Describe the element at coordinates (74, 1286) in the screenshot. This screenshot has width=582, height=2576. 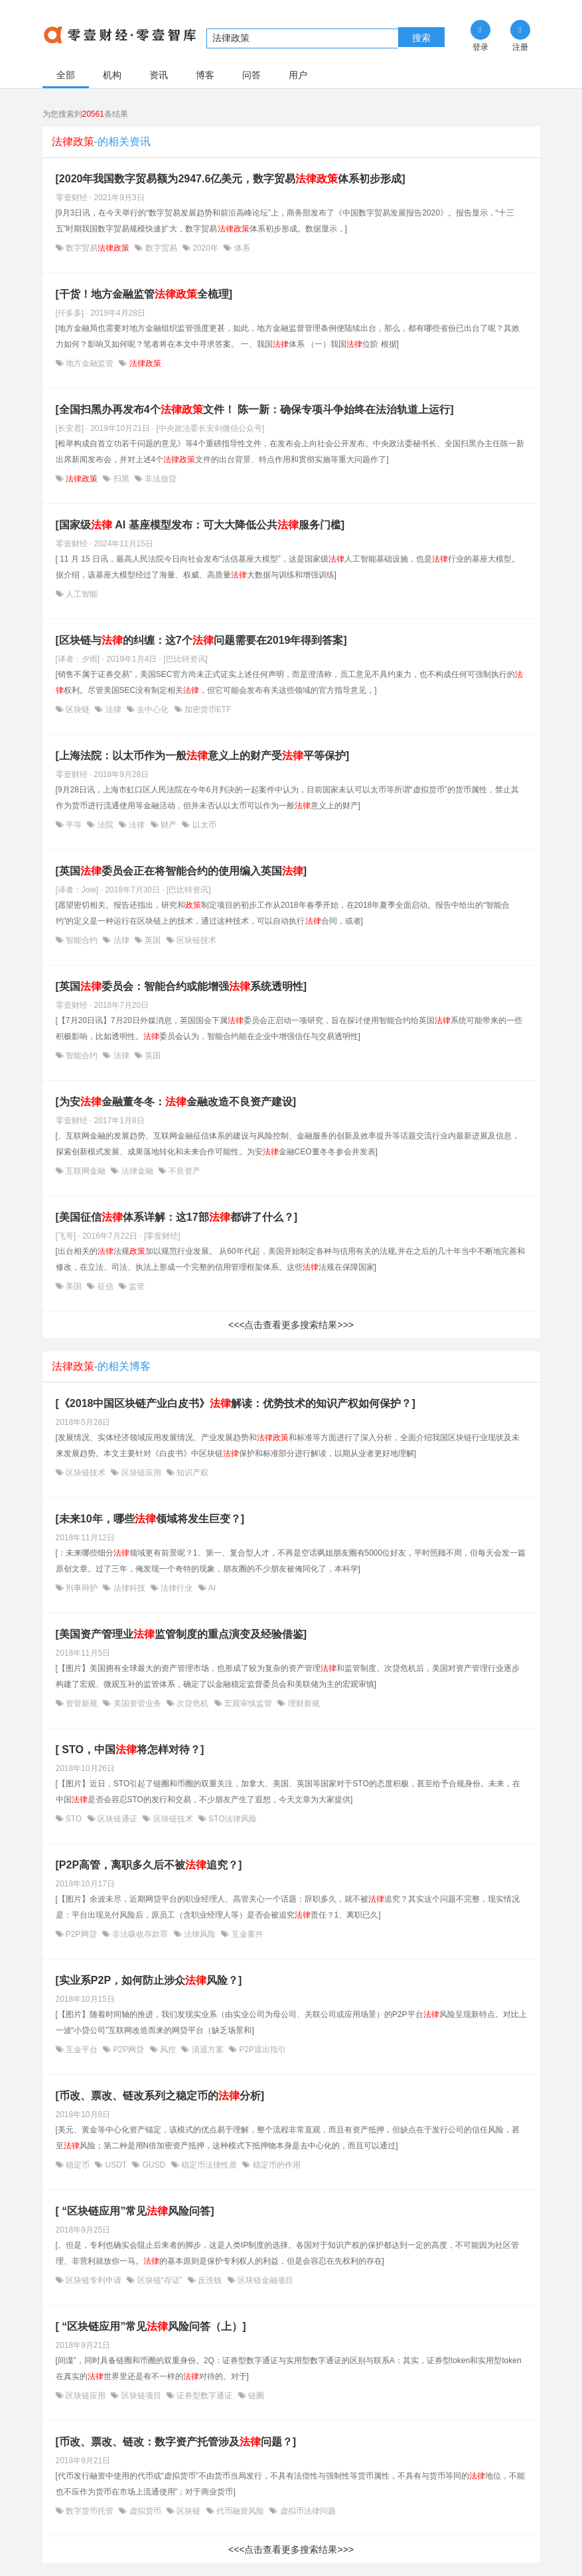
I see `美国` at that location.